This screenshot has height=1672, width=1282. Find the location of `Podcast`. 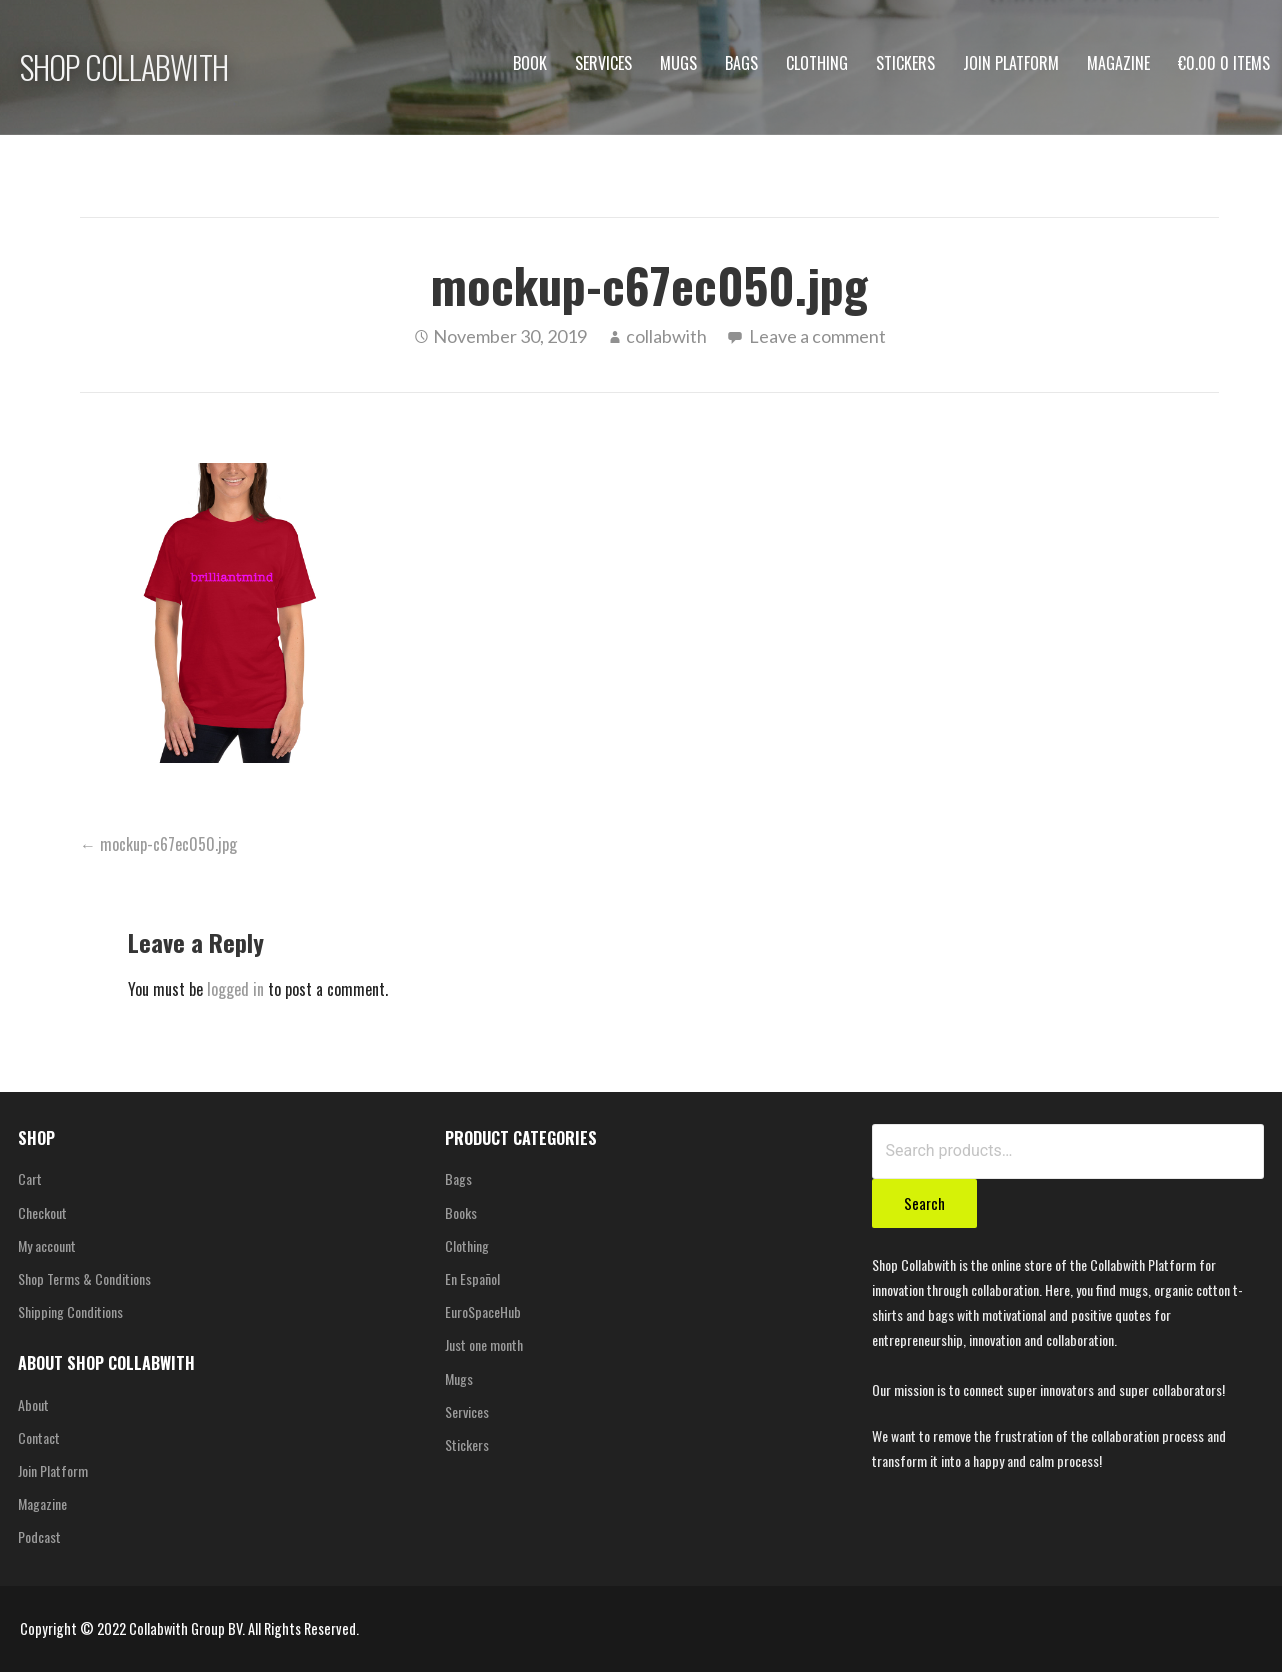

Podcast is located at coordinates (39, 1536).